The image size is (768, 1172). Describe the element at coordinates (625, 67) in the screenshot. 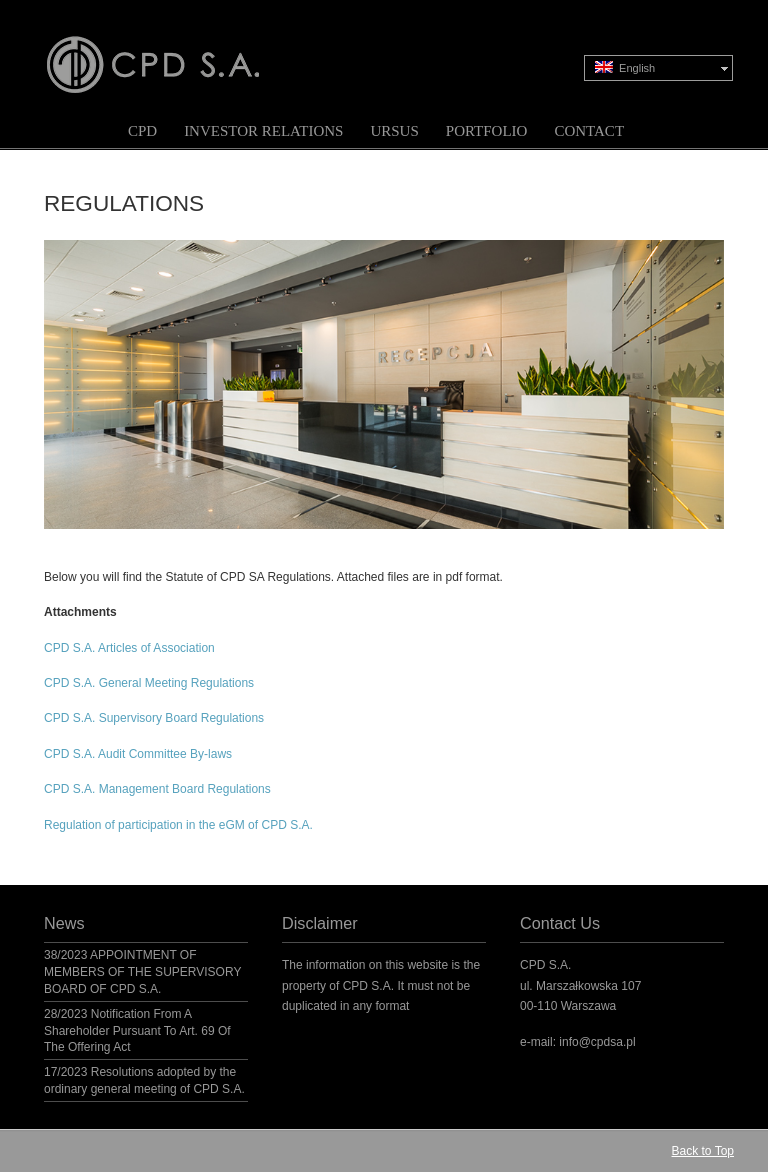

I see `English` at that location.